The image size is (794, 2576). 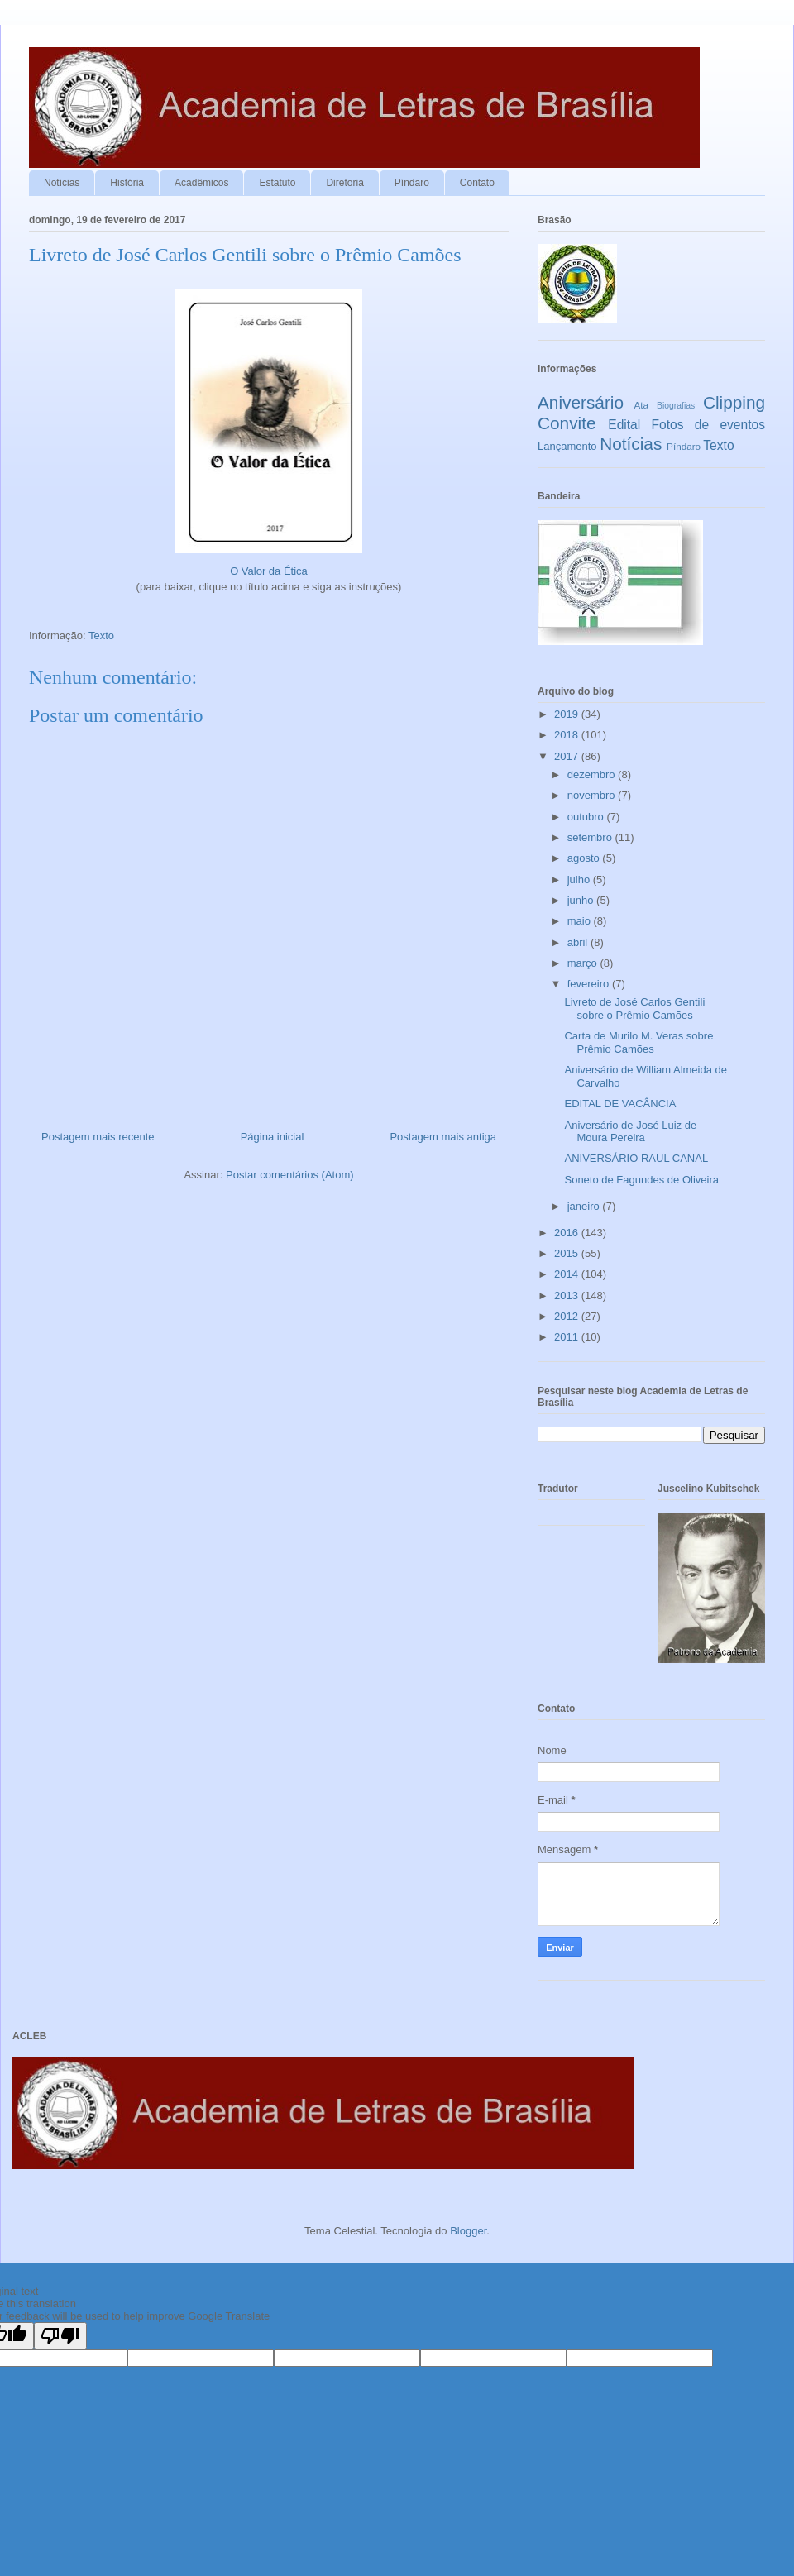 I want to click on setembro, so click(x=591, y=837).